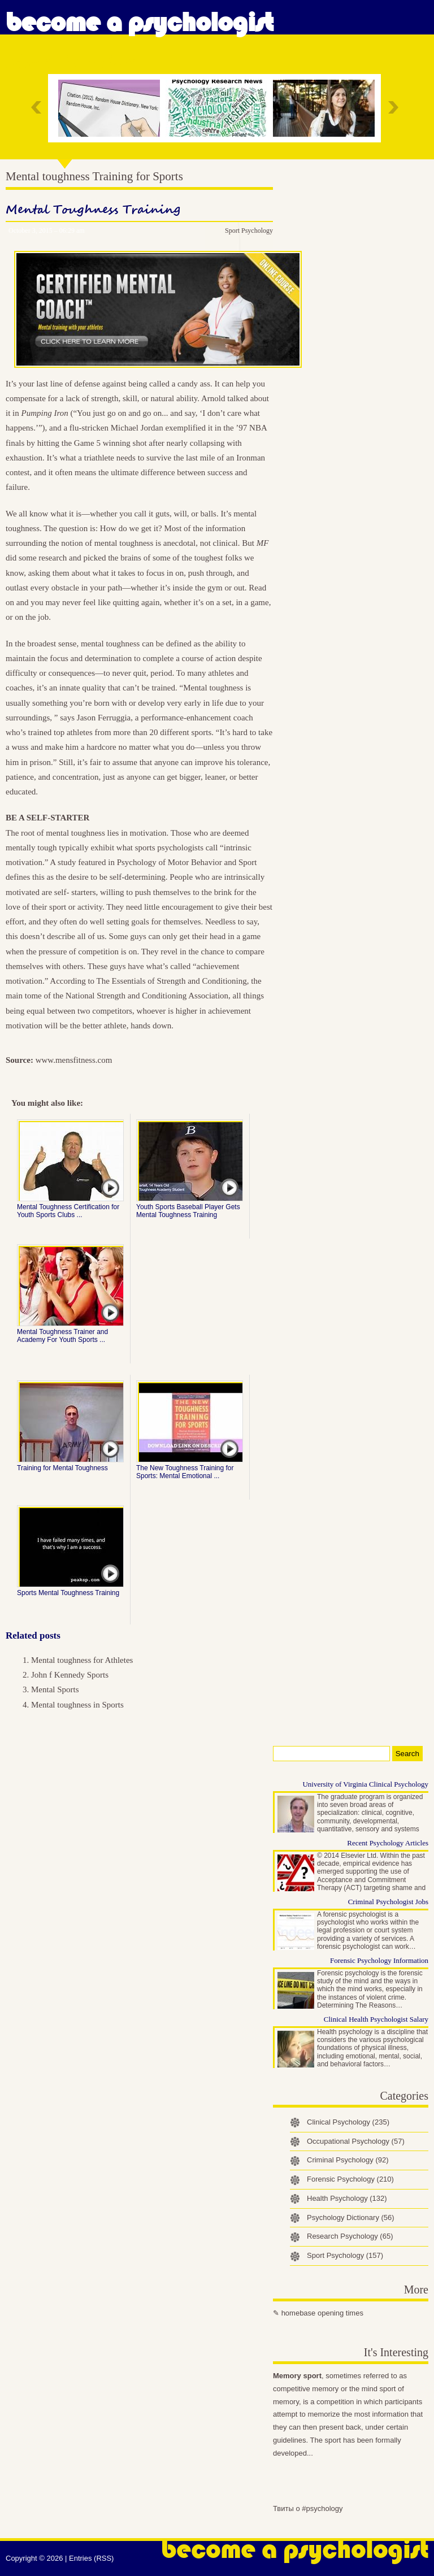 This screenshot has height=2576, width=434. I want to click on Clinical Psychology, so click(348, 2122).